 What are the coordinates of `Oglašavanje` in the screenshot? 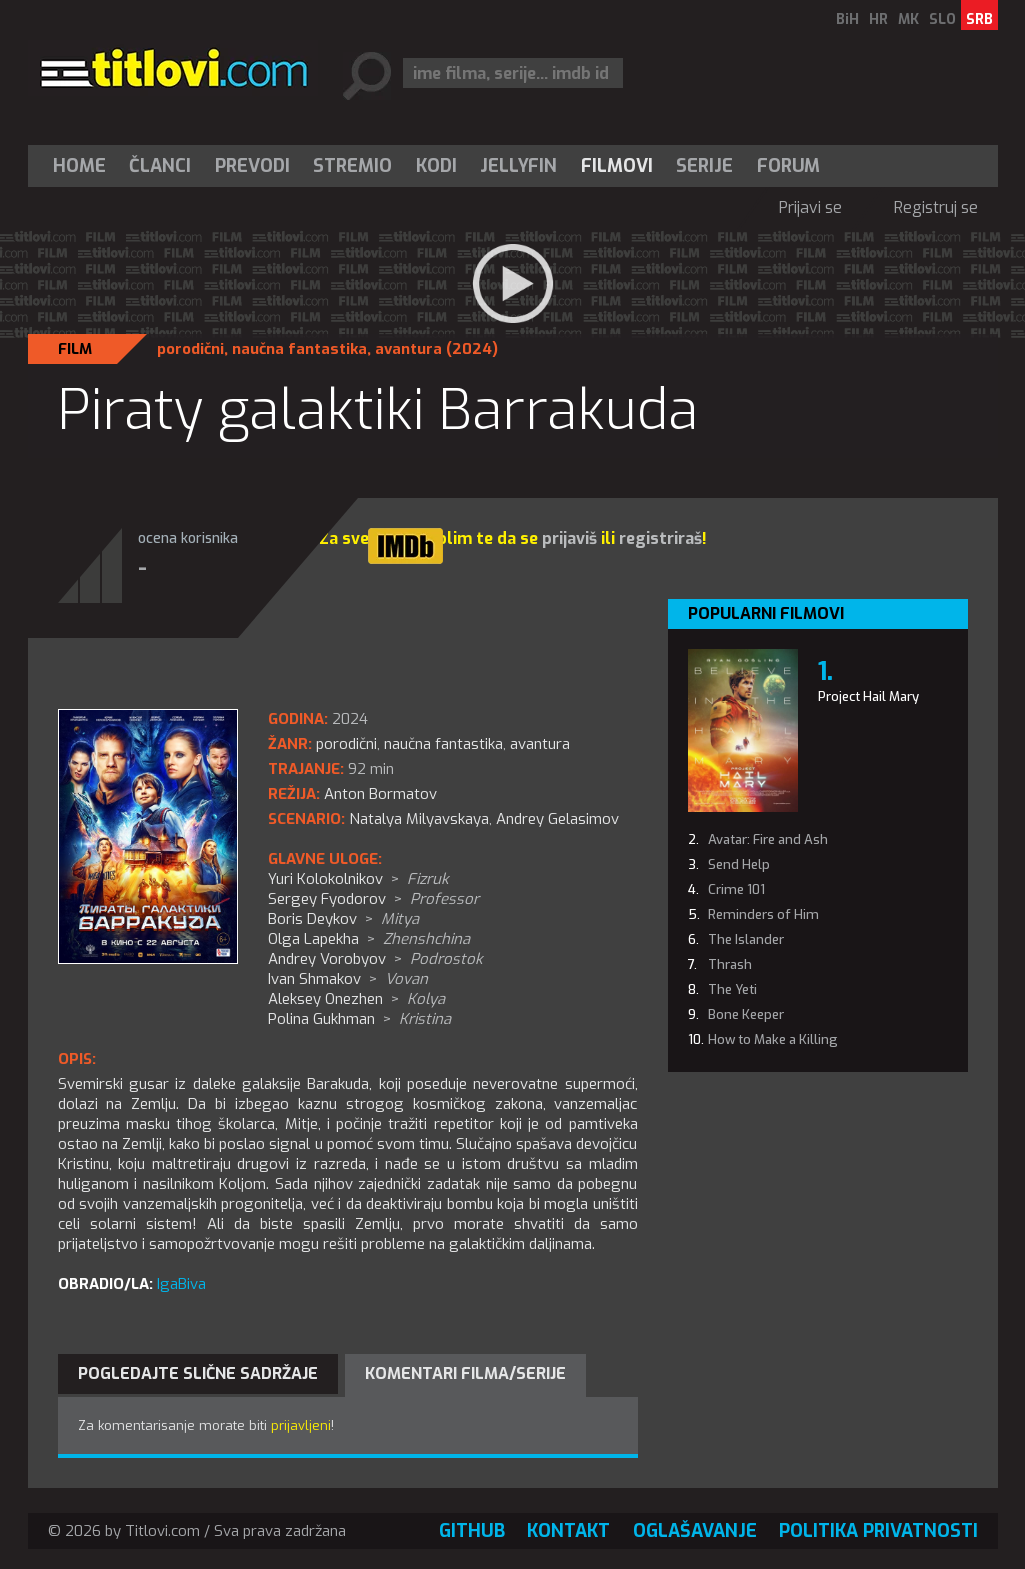 It's located at (695, 1531).